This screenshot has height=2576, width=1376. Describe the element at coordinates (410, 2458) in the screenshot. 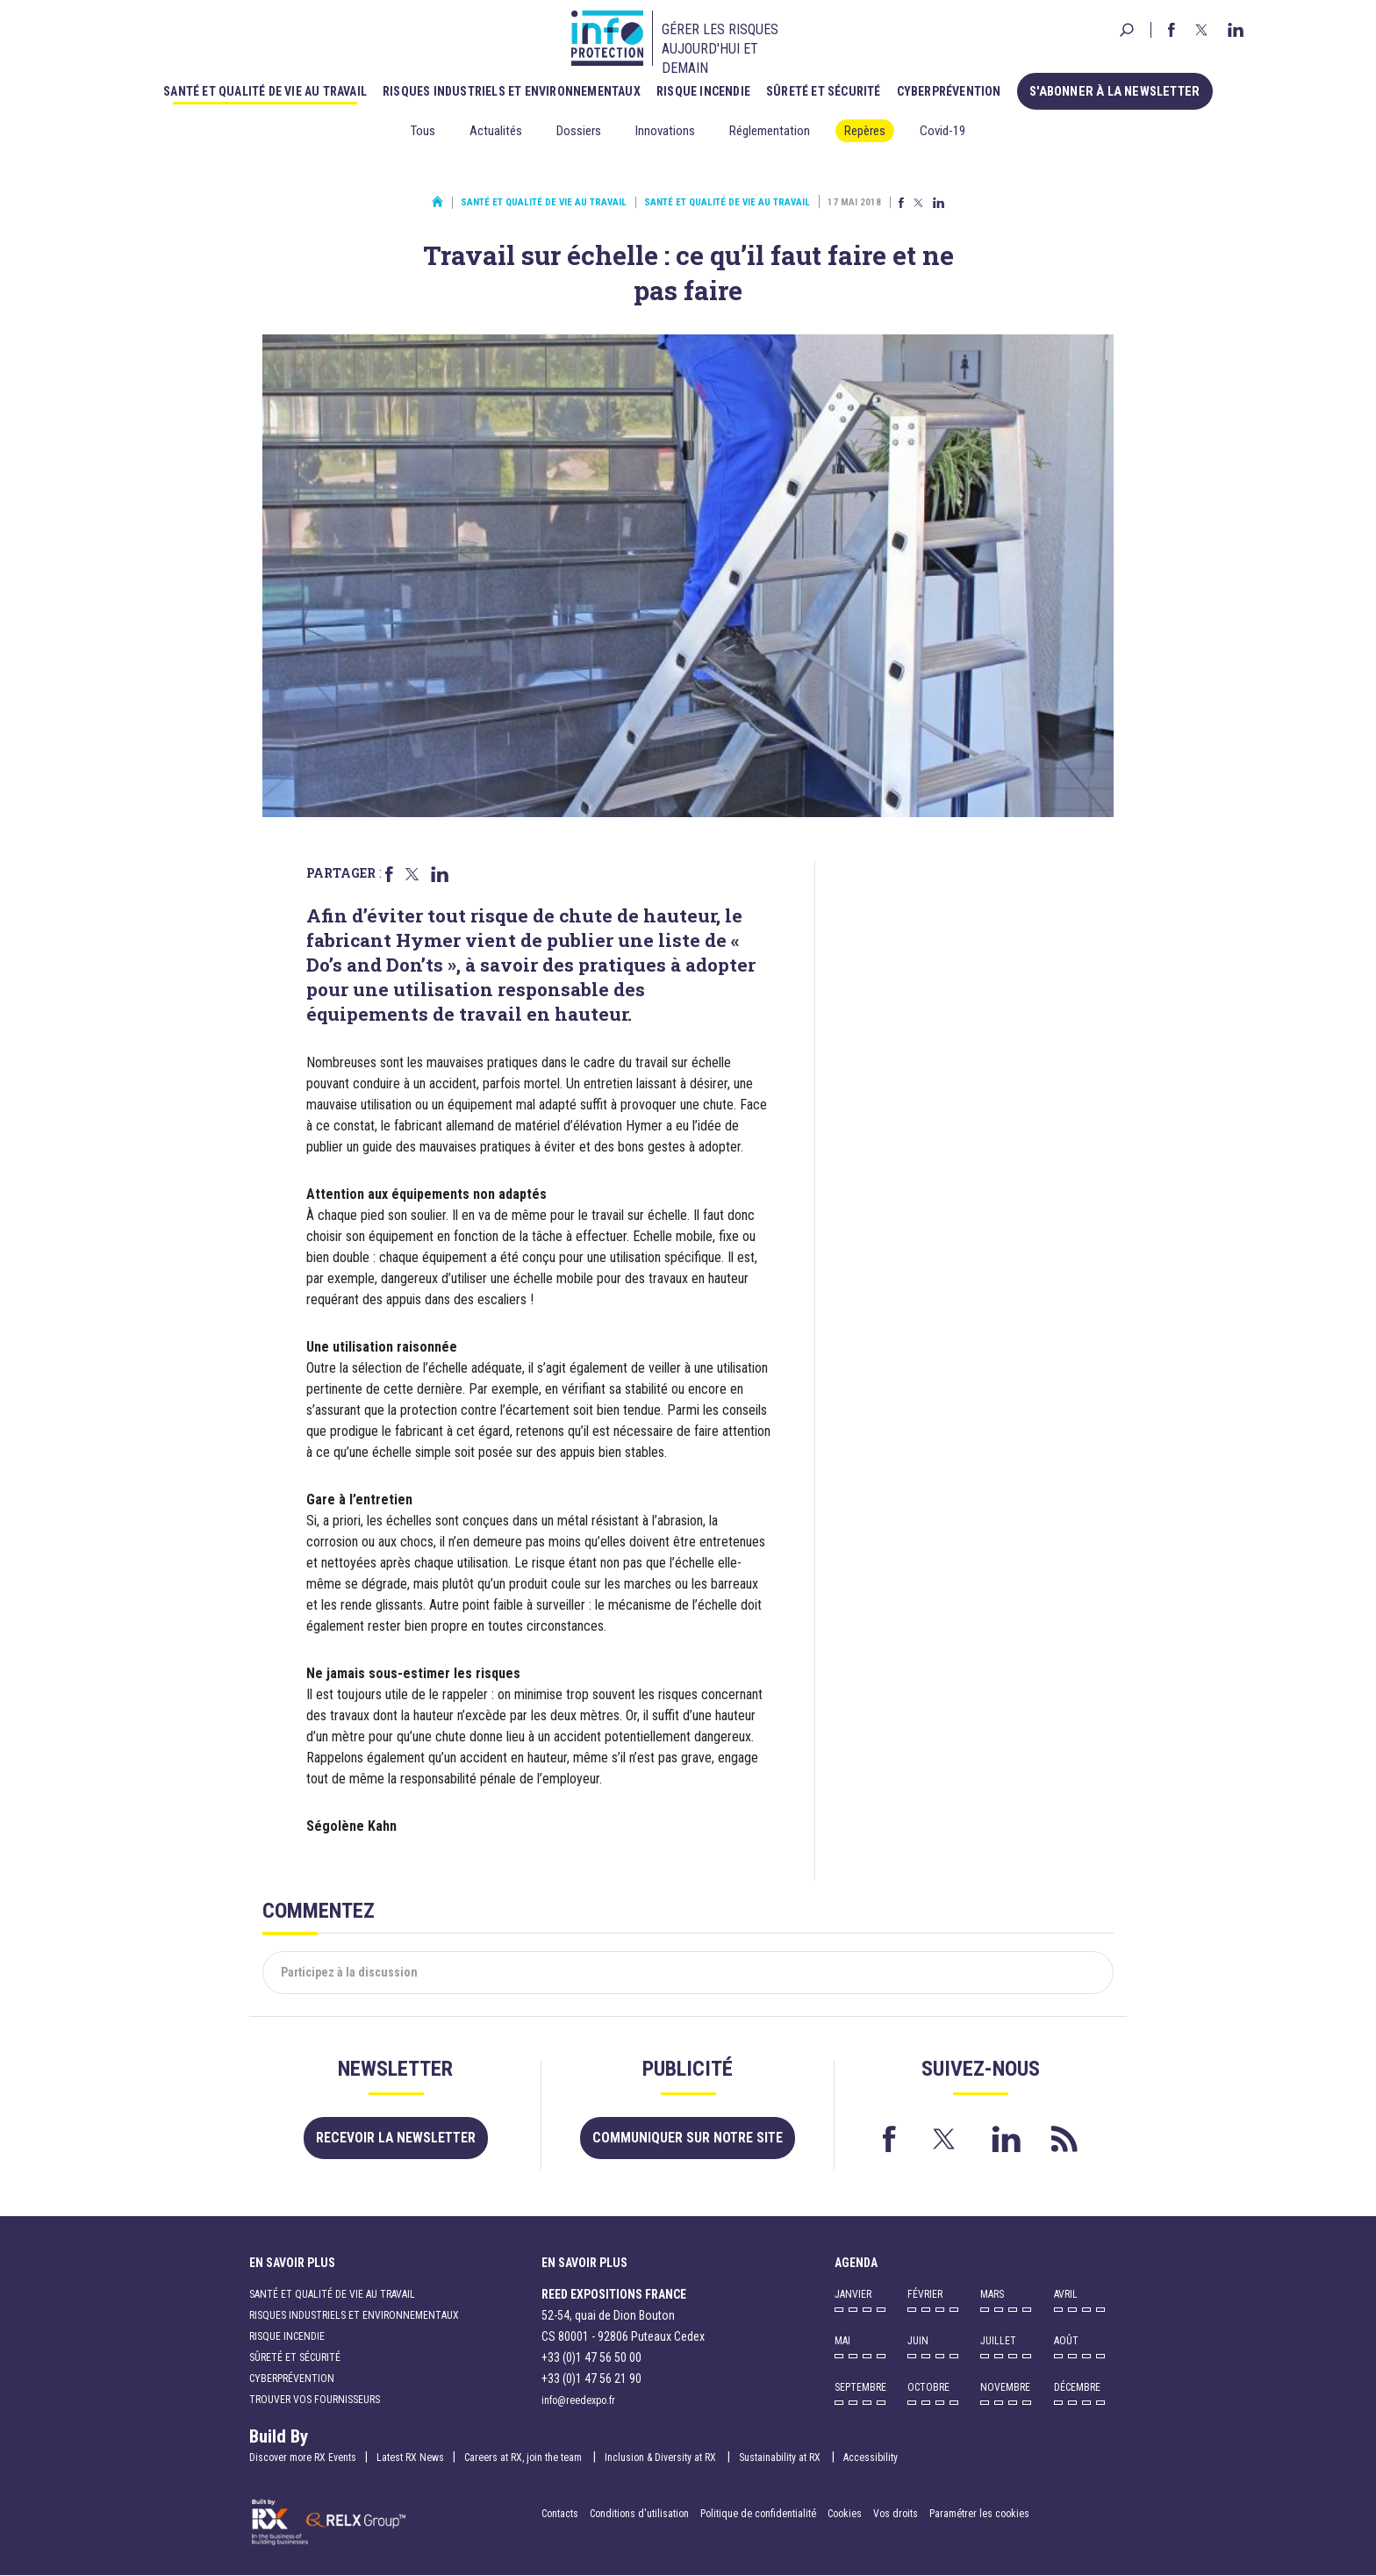

I see `Latest RX News` at that location.